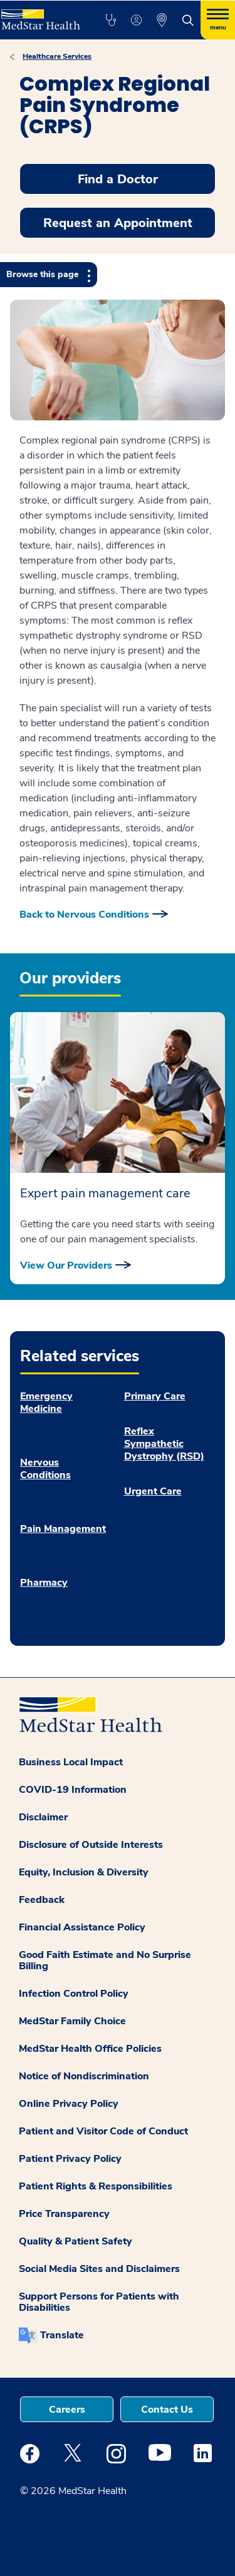 The image size is (235, 2576). What do you see at coordinates (153, 1491) in the screenshot?
I see `Urgent Care` at bounding box center [153, 1491].